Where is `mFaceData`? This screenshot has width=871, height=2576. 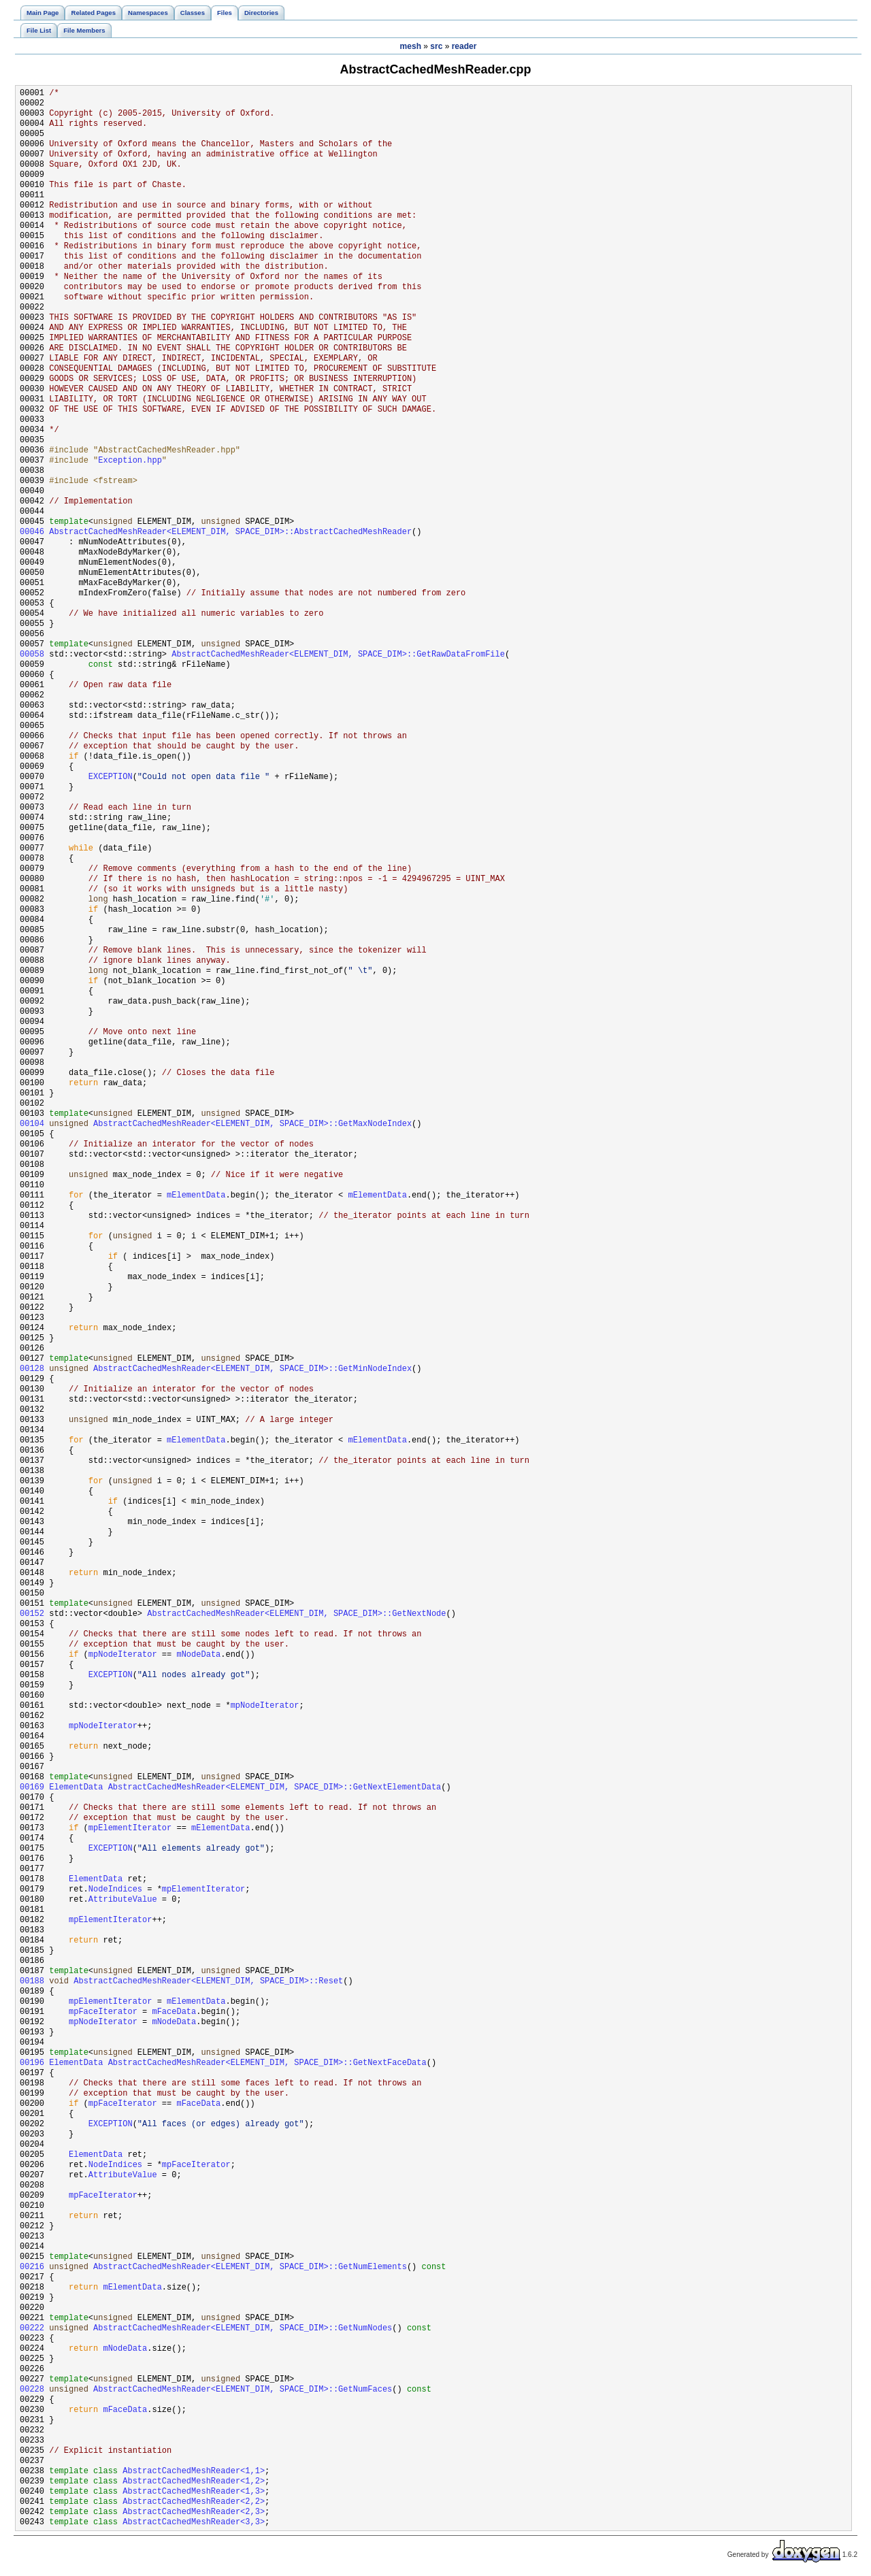 mFaceData is located at coordinates (174, 2012).